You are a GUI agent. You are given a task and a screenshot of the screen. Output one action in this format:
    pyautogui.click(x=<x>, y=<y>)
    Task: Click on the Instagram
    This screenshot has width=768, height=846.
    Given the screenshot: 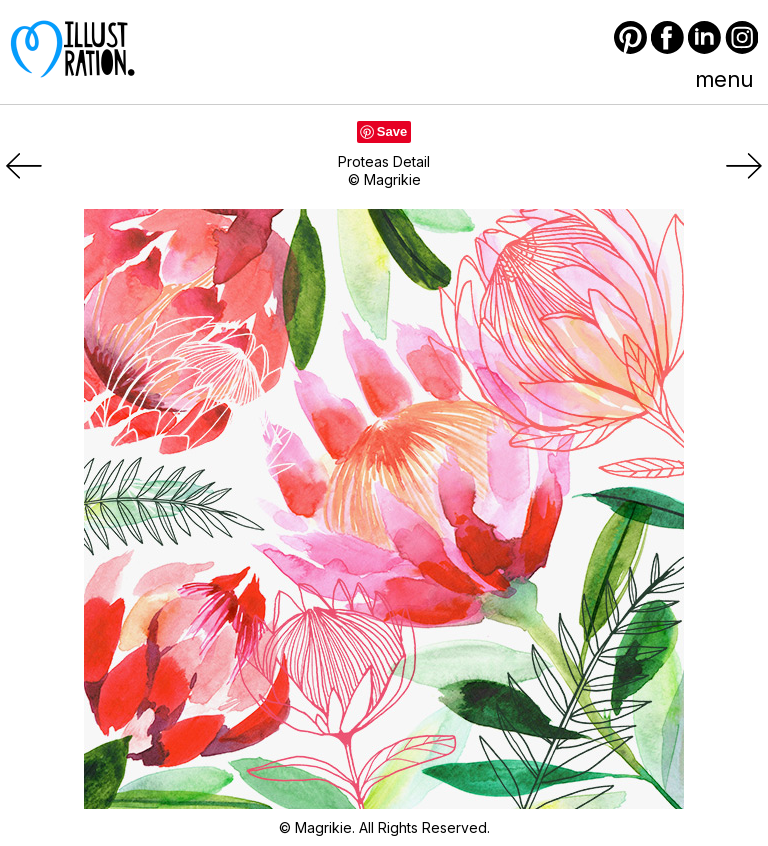 What is the action you would take?
    pyautogui.click(x=741, y=37)
    